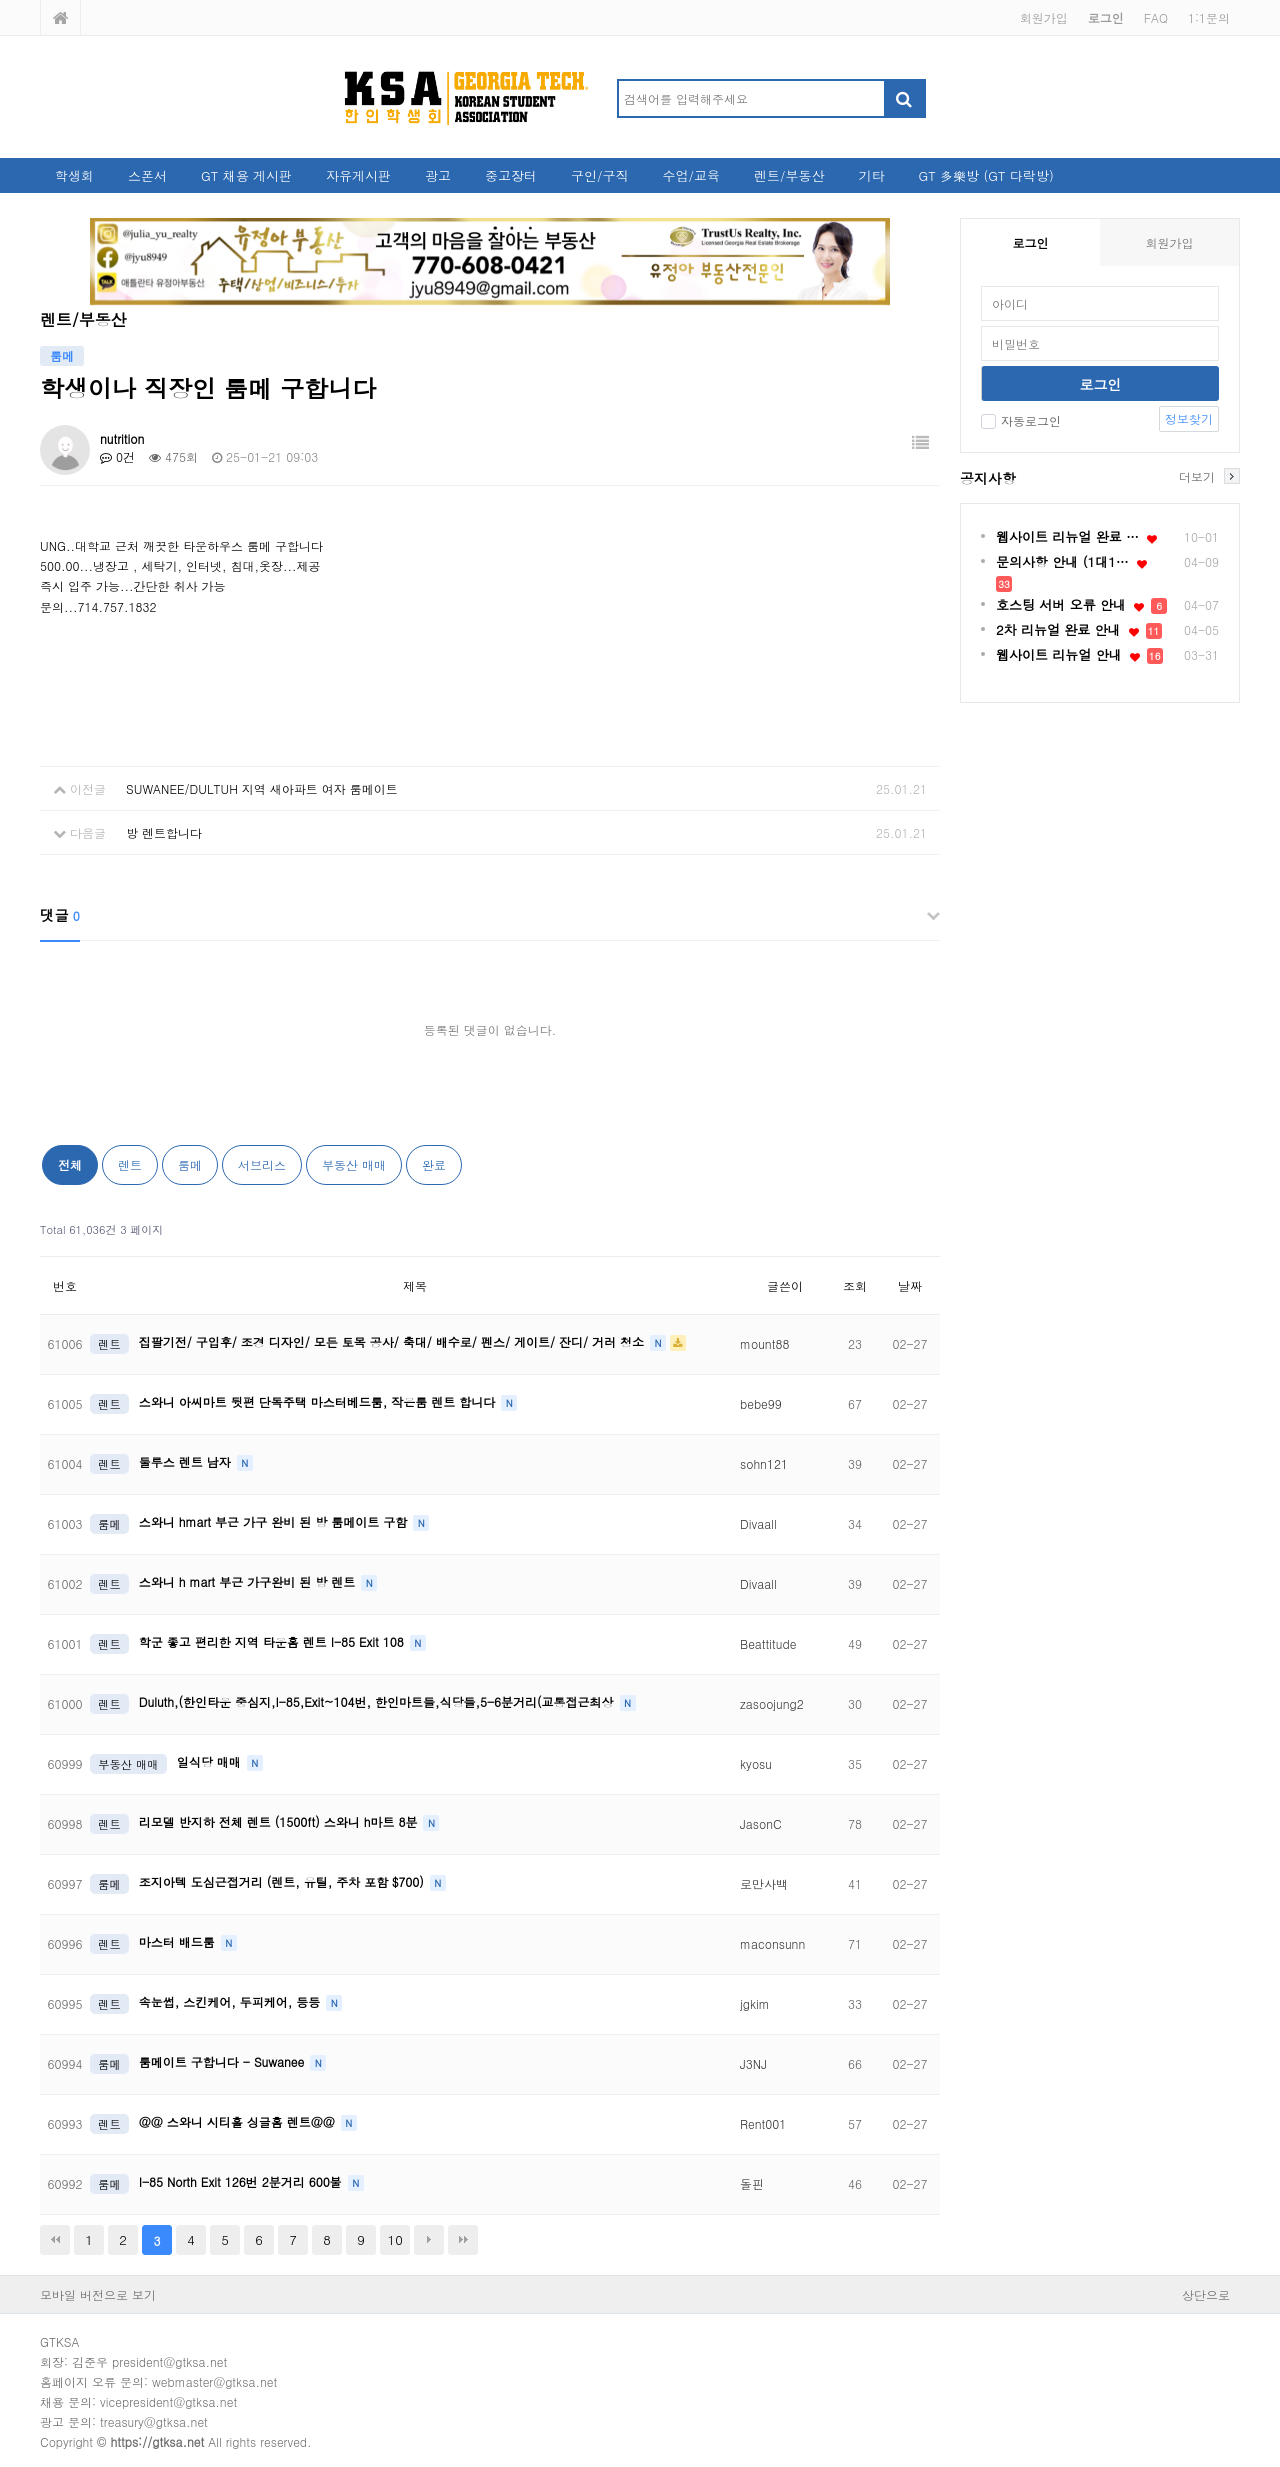  What do you see at coordinates (283, 1881) in the screenshot?
I see `조지아텍 도심근접거리 (렌트, 유틸, 주차 포함 $700)` at bounding box center [283, 1881].